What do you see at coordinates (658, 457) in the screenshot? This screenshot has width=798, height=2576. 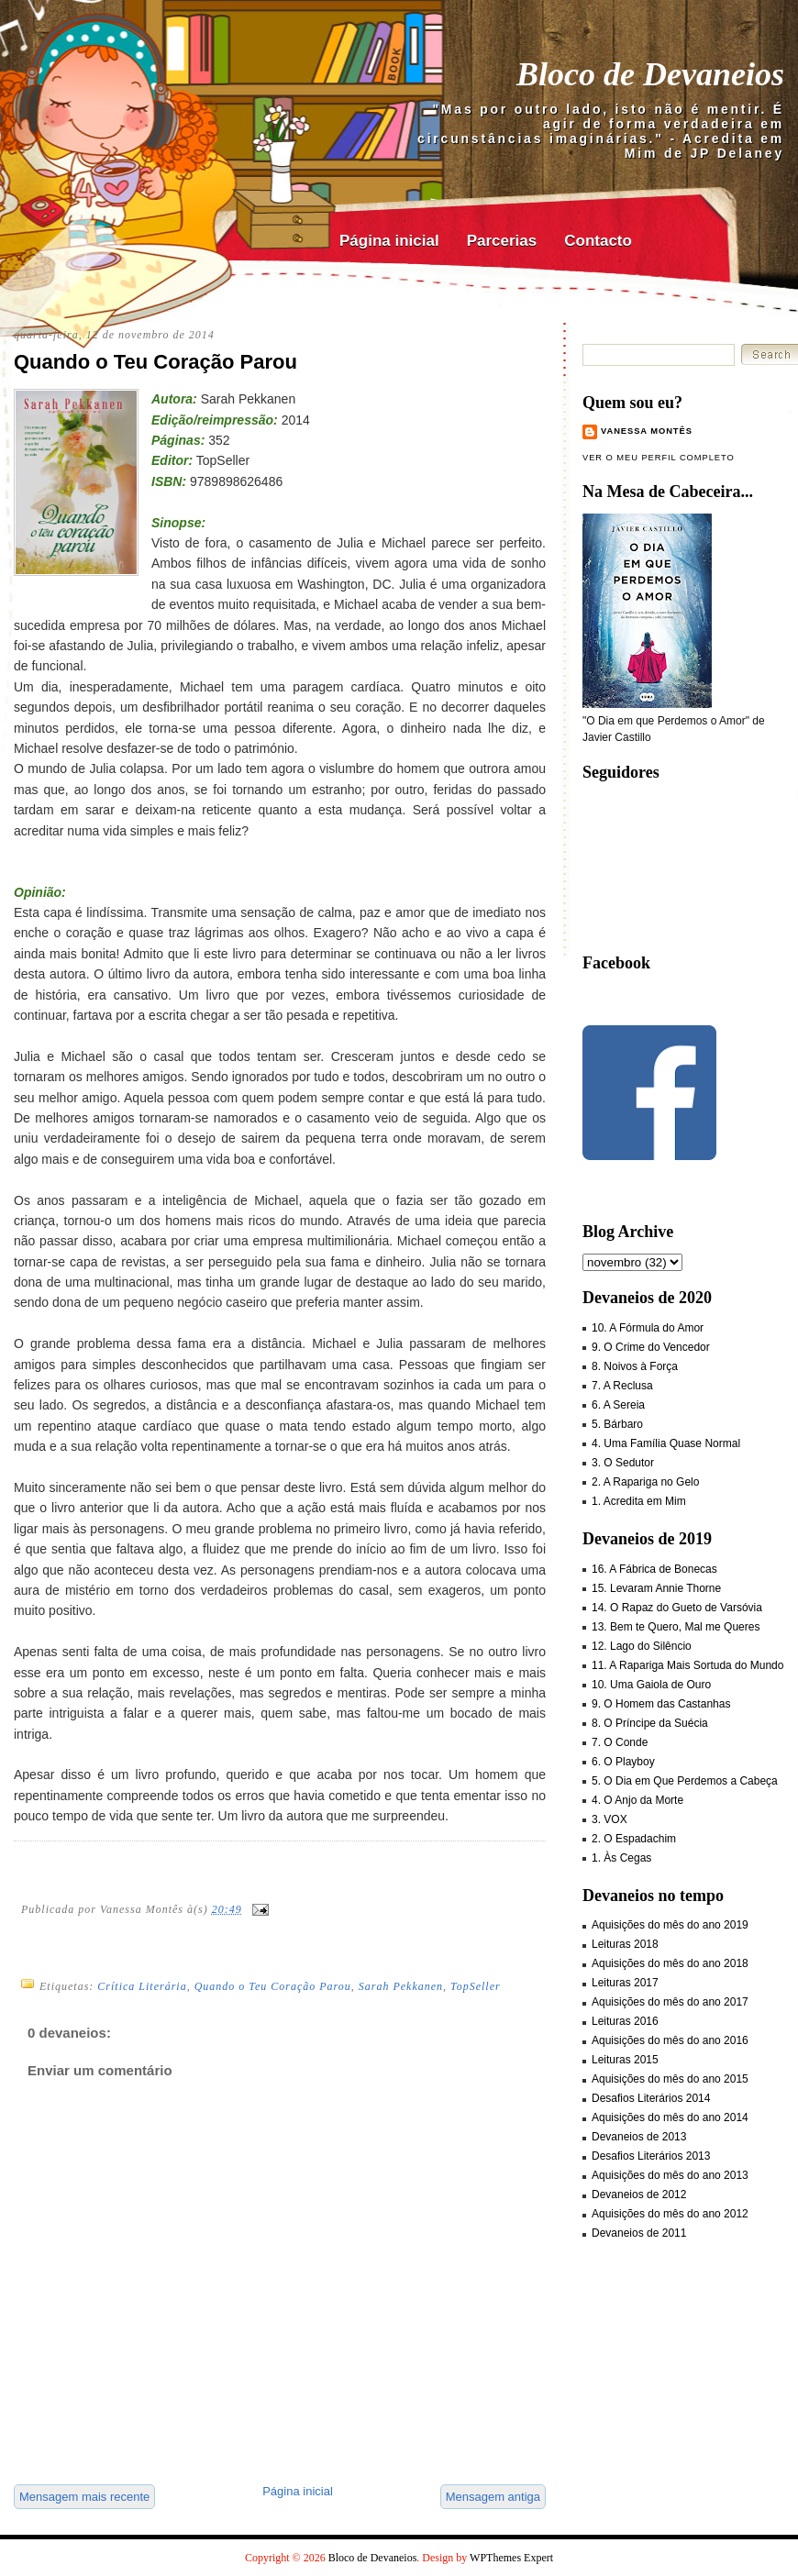 I see `Ver o meu perfil completo` at bounding box center [658, 457].